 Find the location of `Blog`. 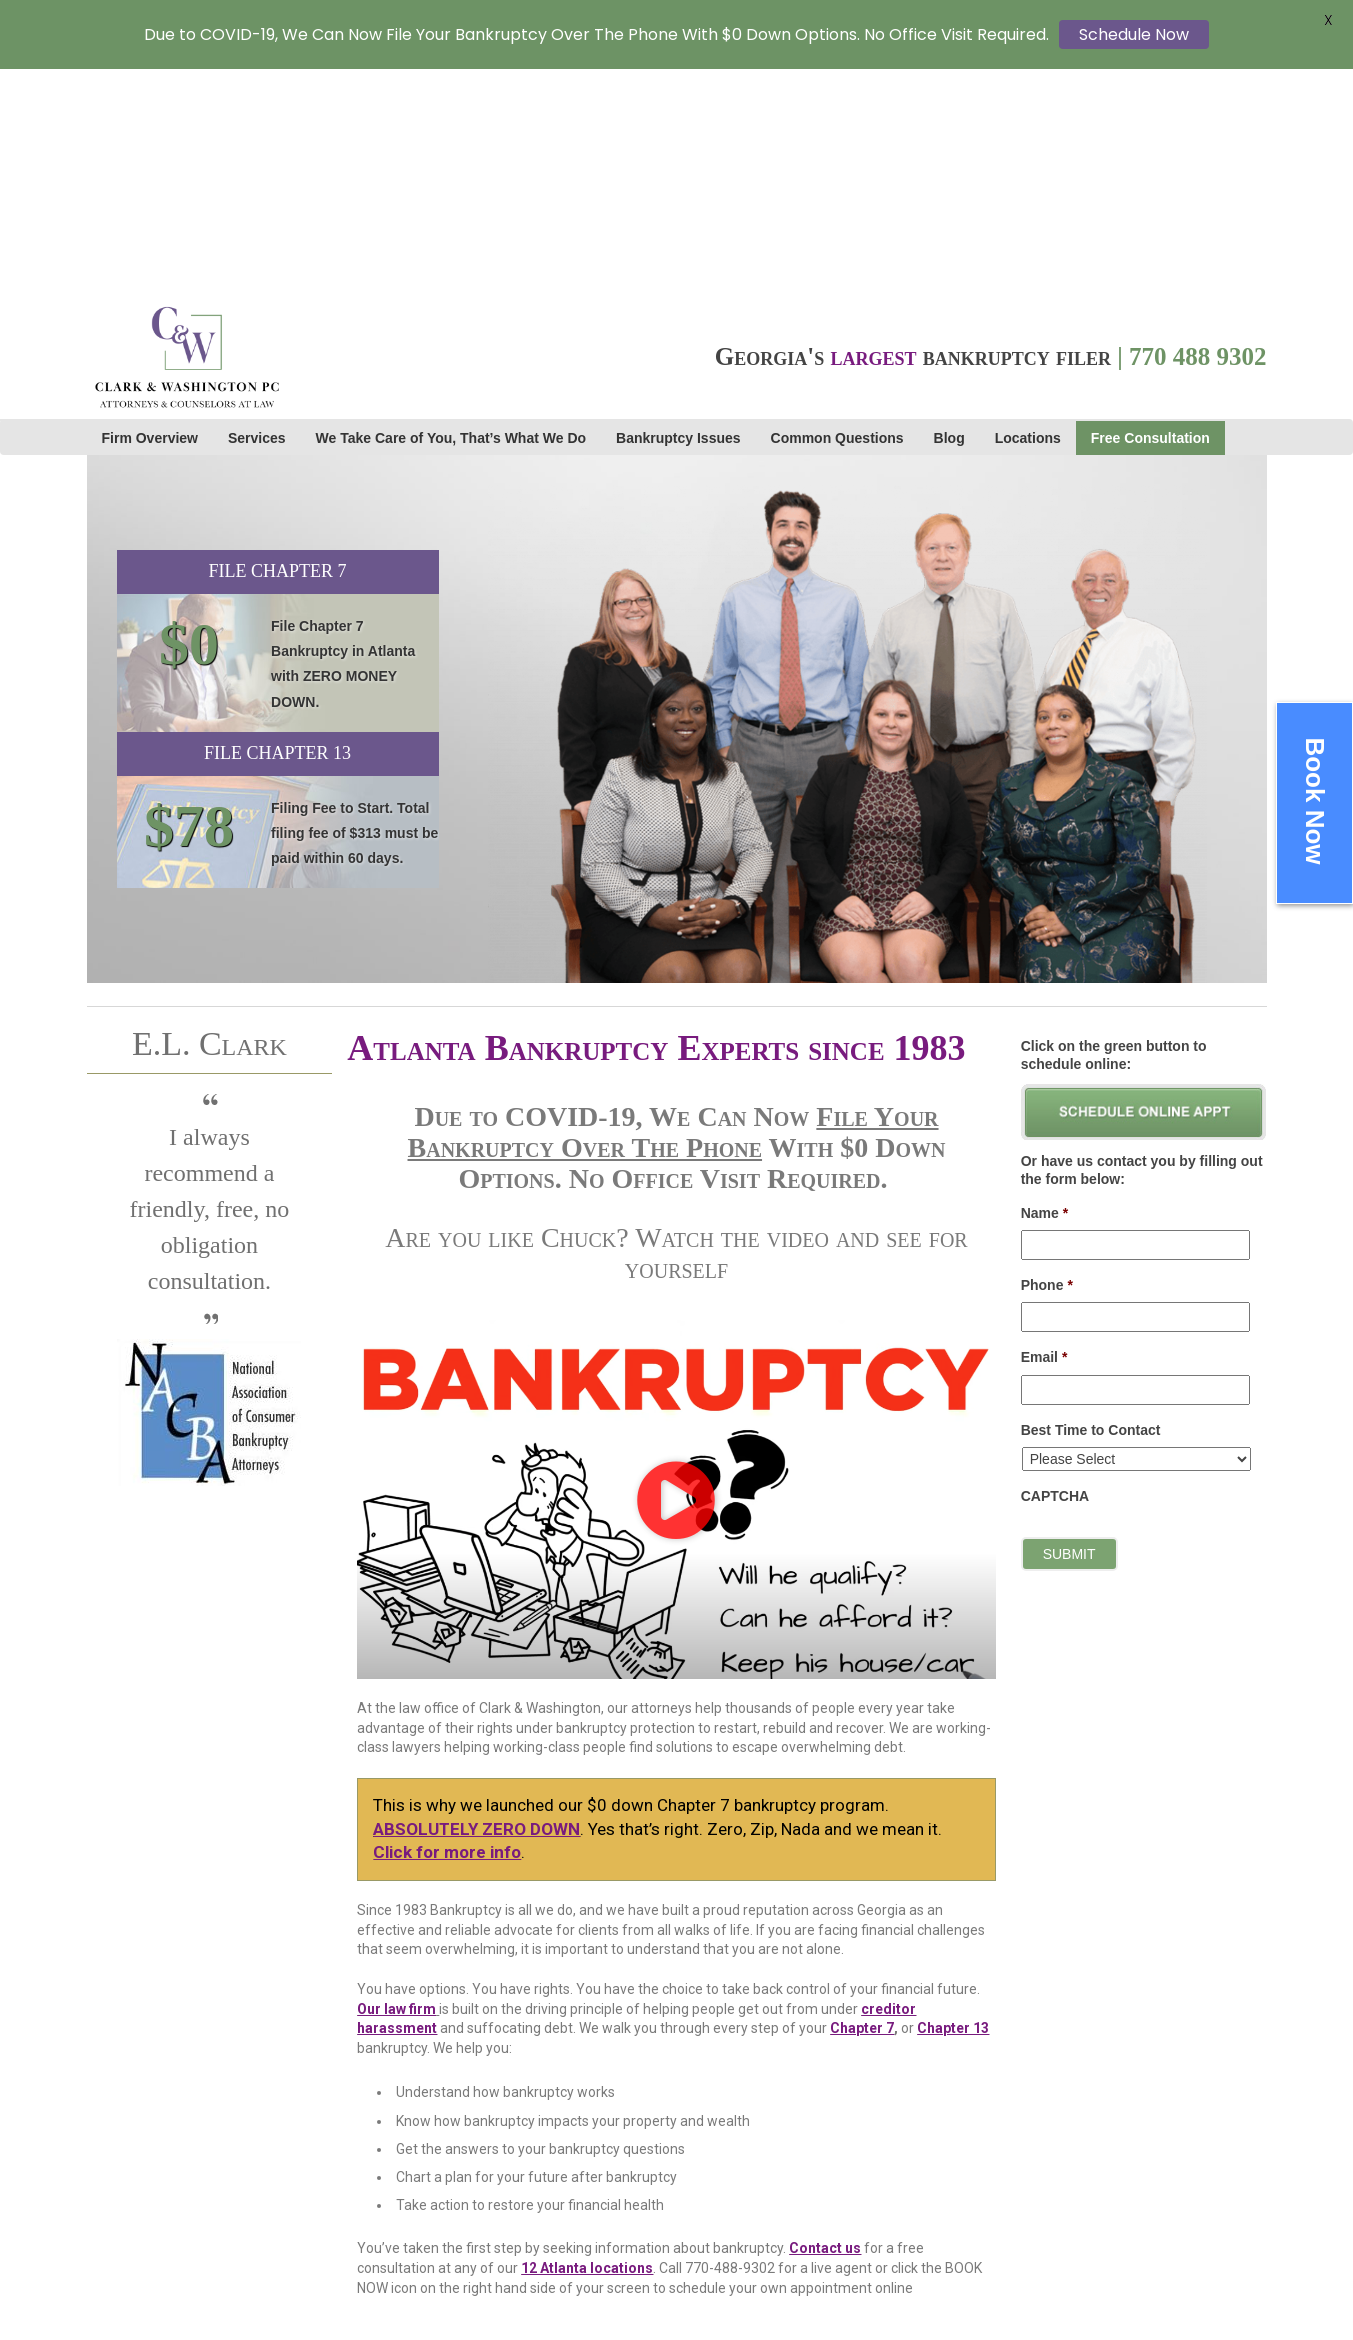

Blog is located at coordinates (949, 213).